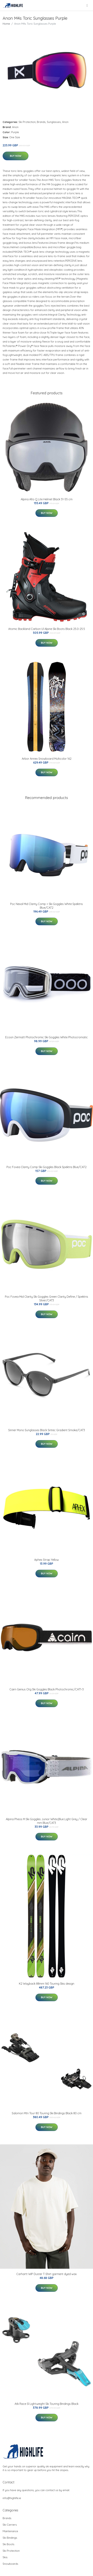 The width and height of the screenshot is (93, 2576). I want to click on Carhartt WIP Duster T-Shirt garment dyed wax, so click(46, 2274).